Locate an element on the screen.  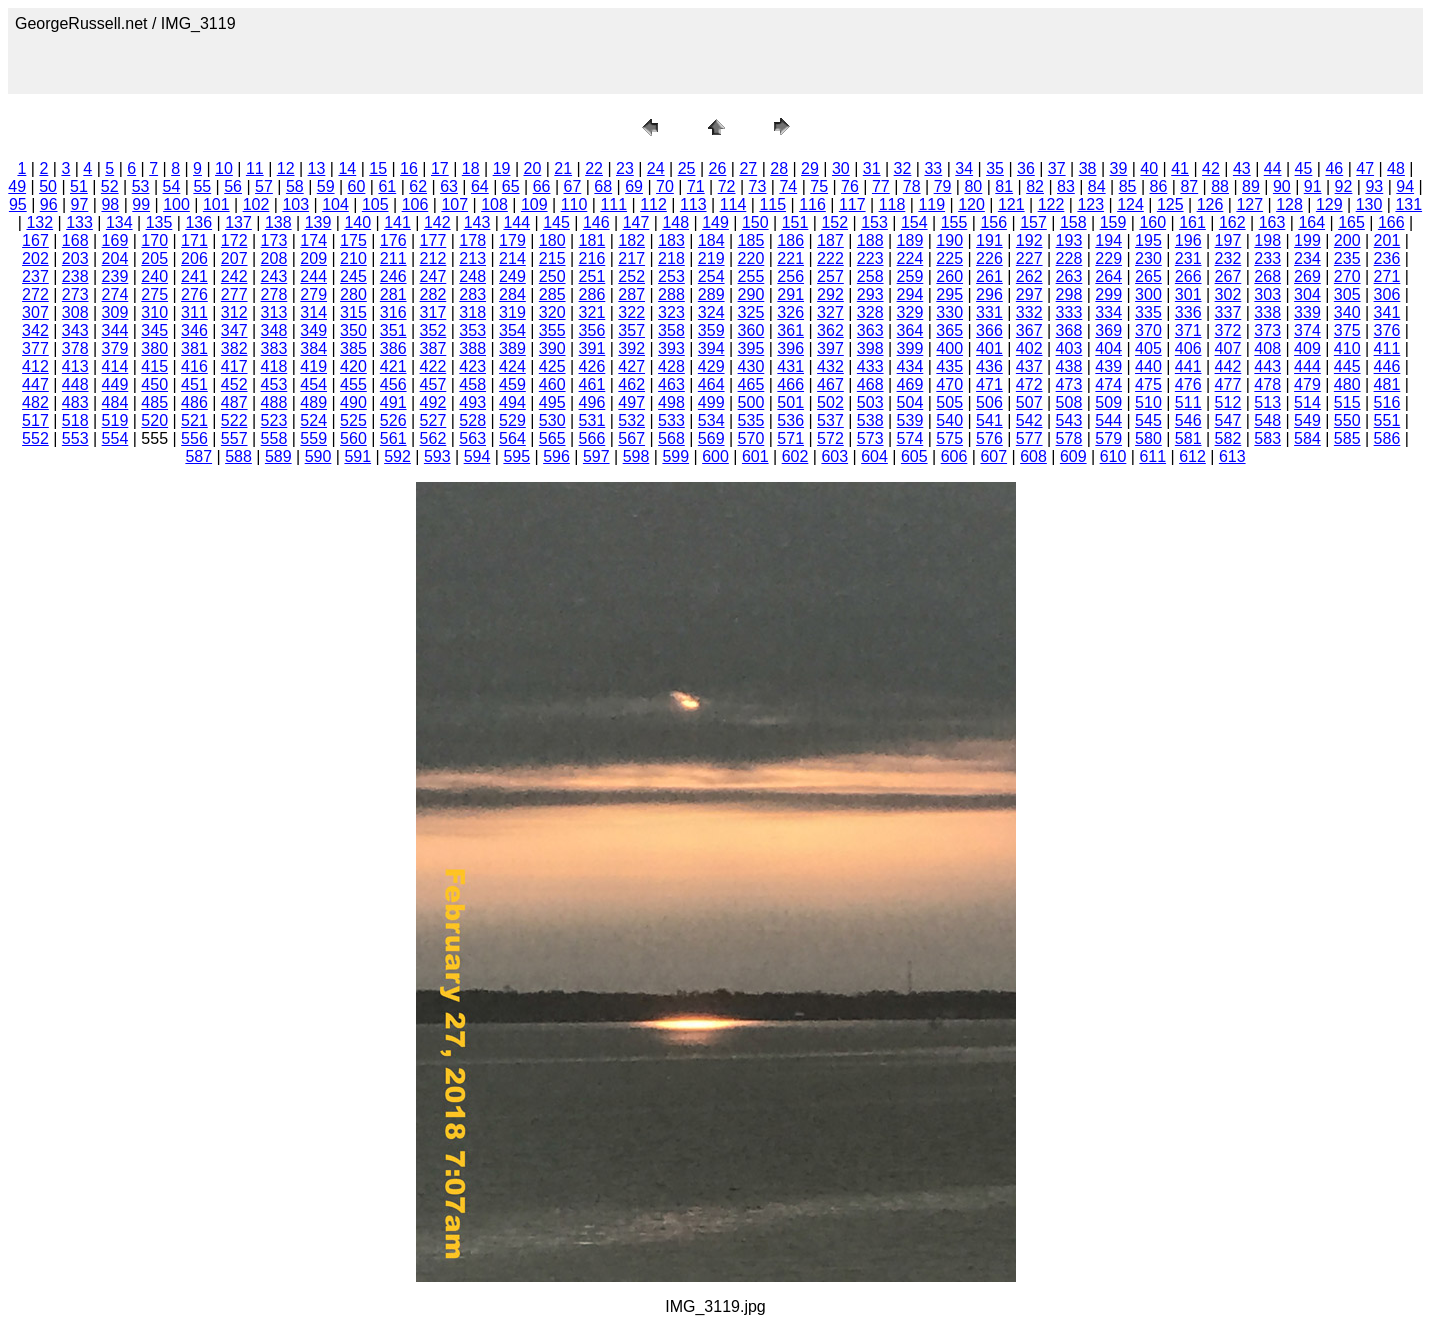
438 is located at coordinates (1069, 366).